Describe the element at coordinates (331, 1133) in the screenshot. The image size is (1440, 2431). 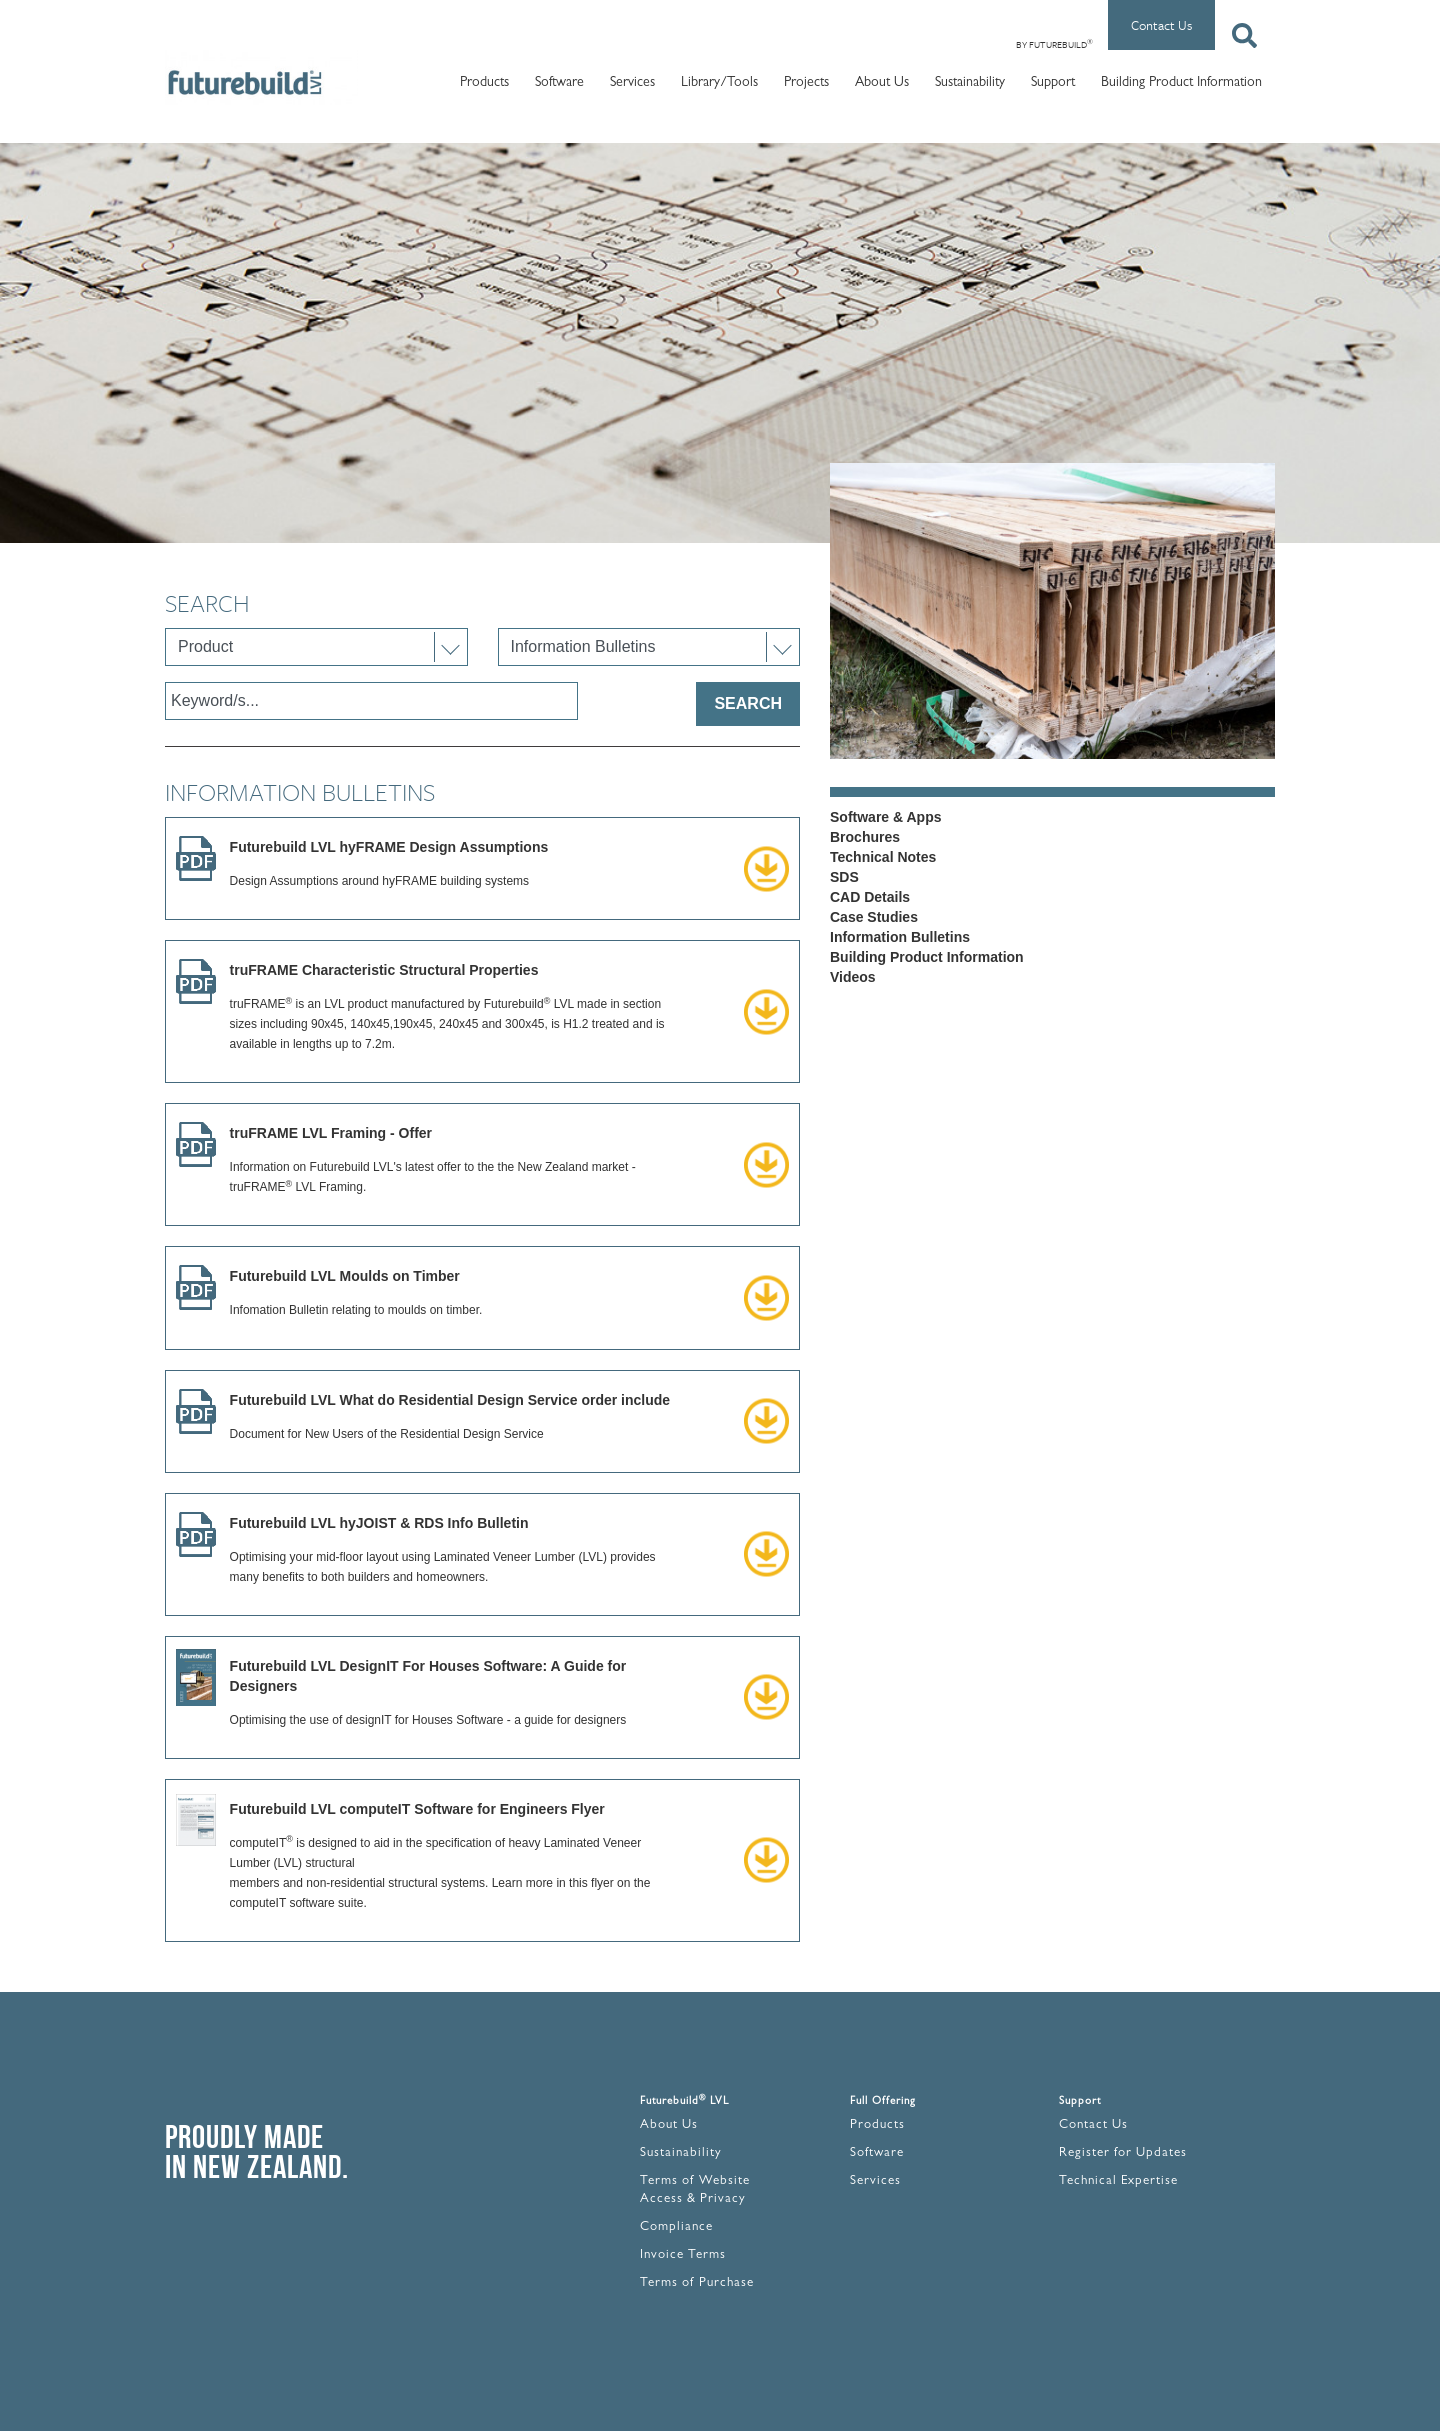
I see `truFRAME LVL Framing - Offer` at that location.